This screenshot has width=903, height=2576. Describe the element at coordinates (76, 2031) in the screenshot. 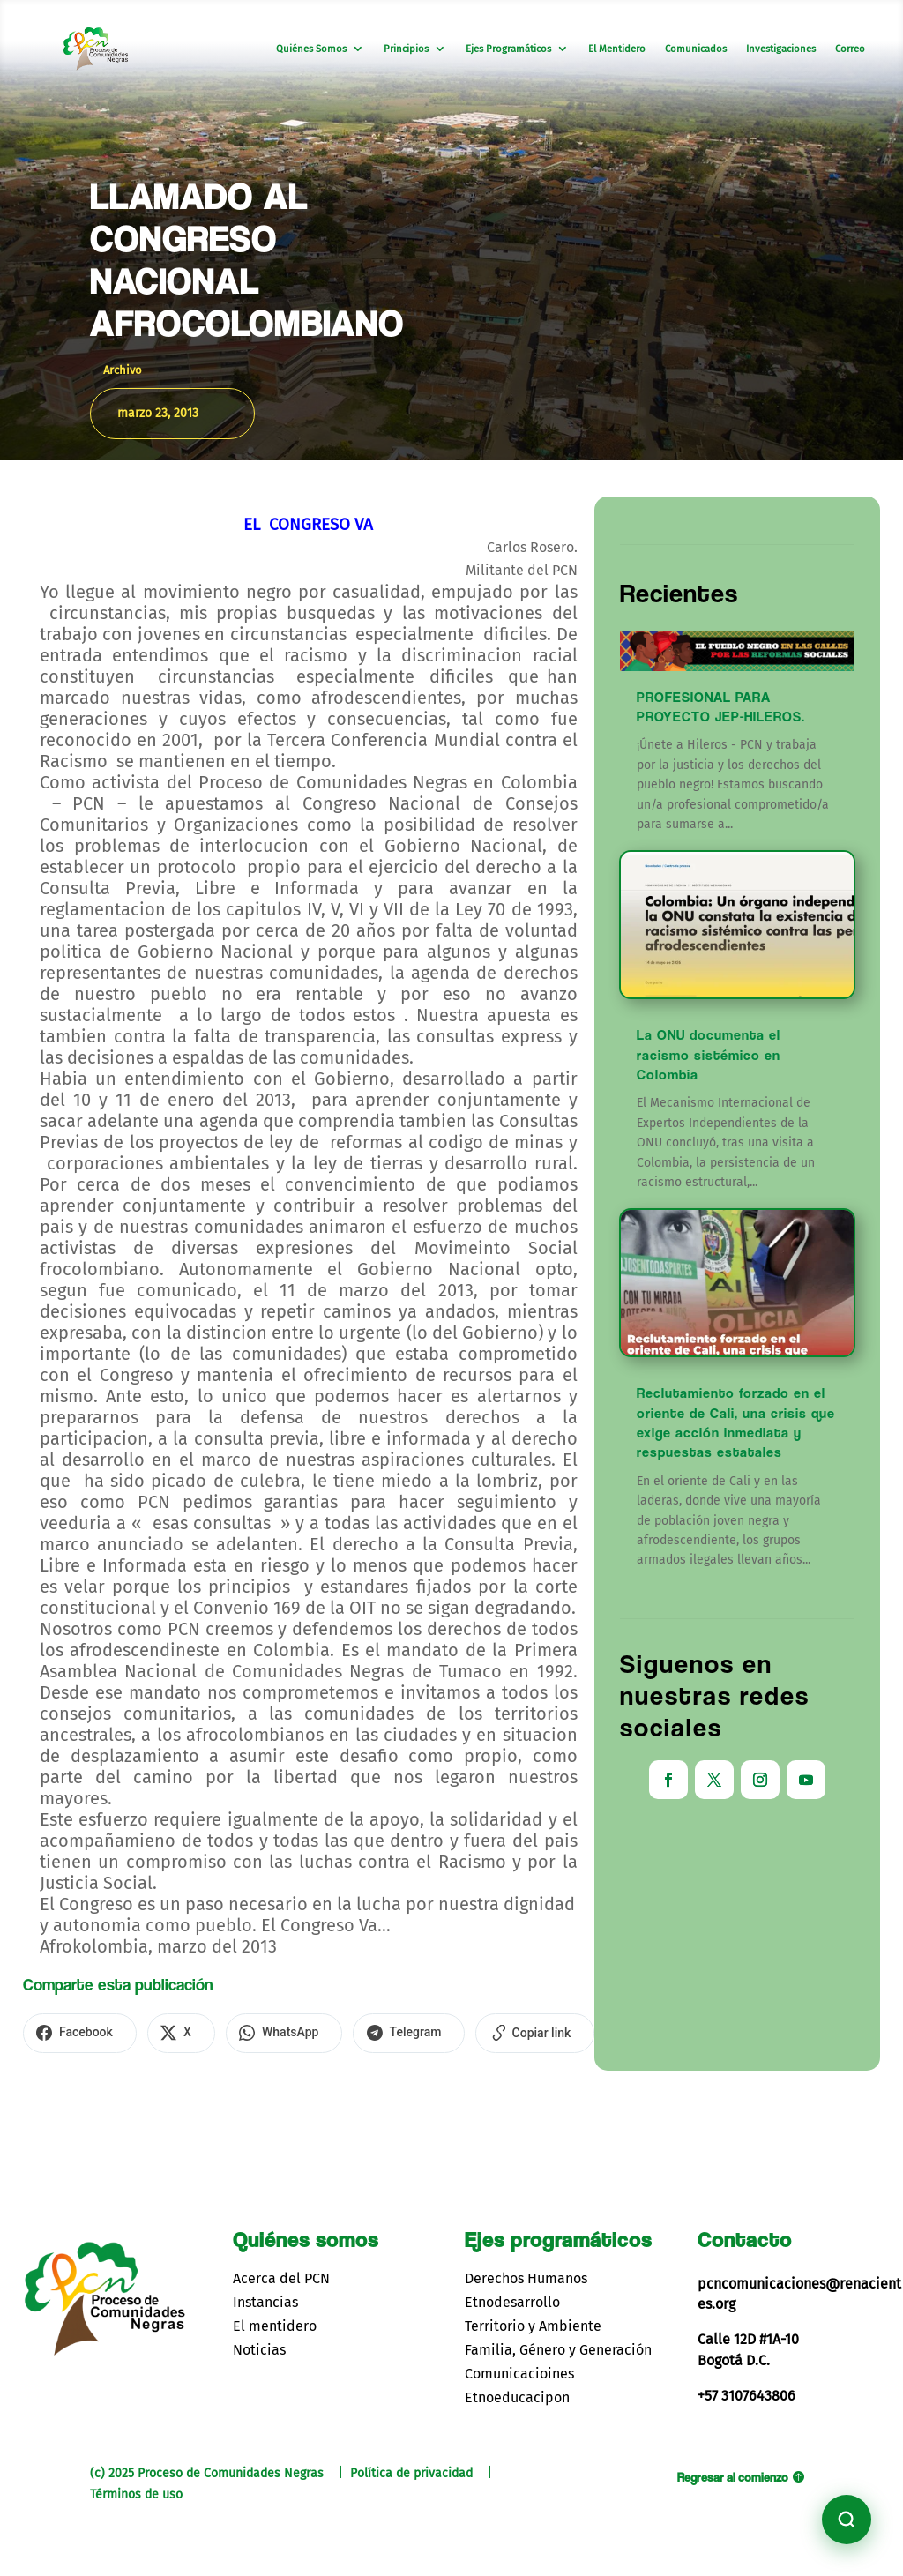

I see `[Compartir en Facebook]` at that location.